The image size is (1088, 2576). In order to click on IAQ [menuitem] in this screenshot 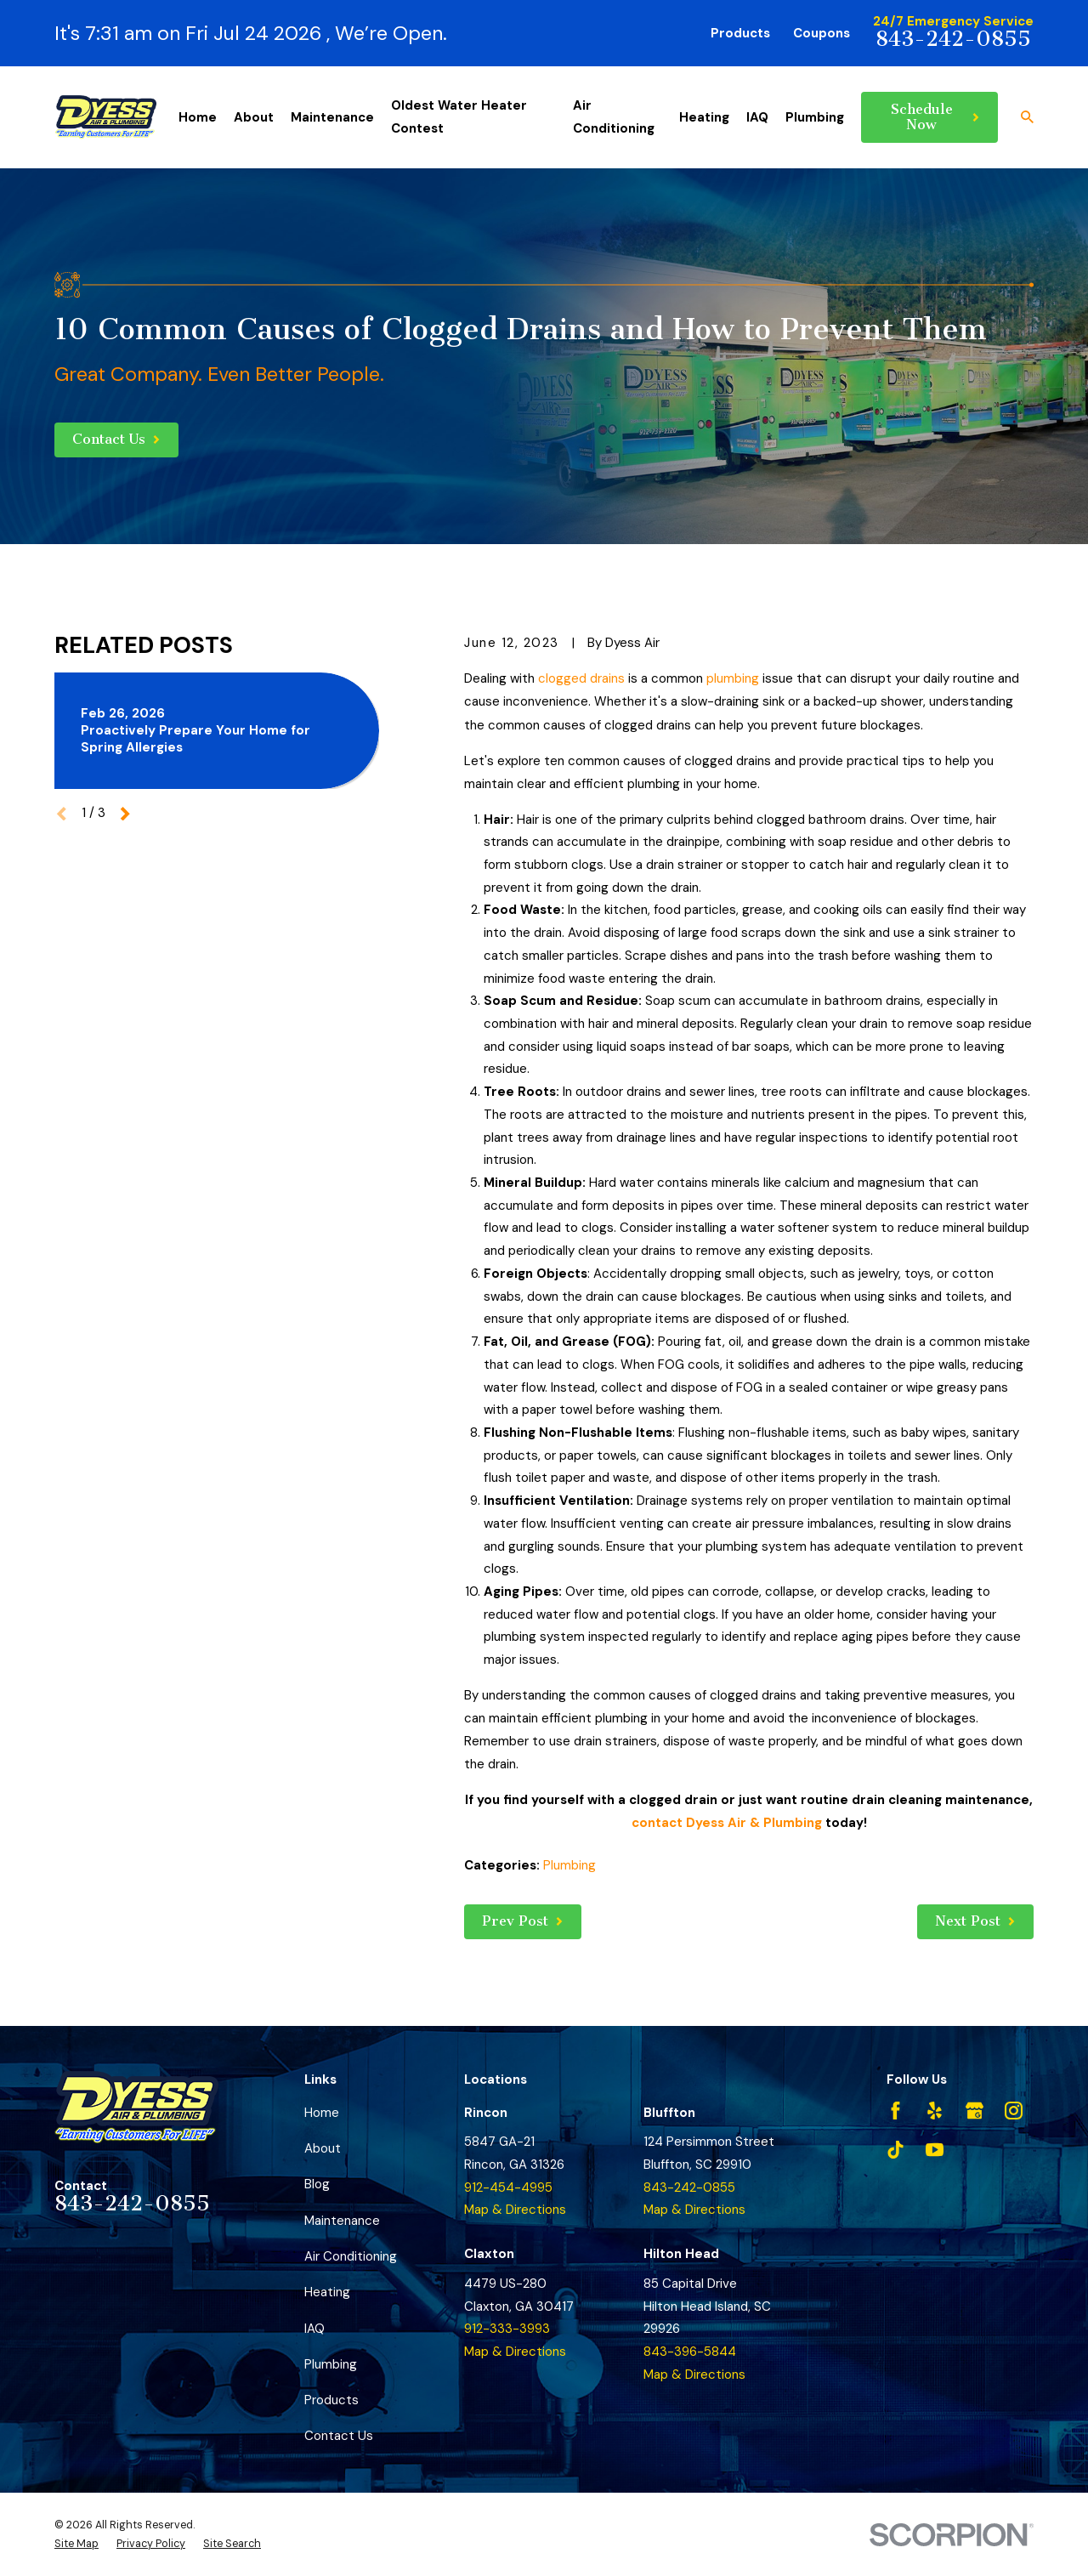, I will do `click(757, 117)`.